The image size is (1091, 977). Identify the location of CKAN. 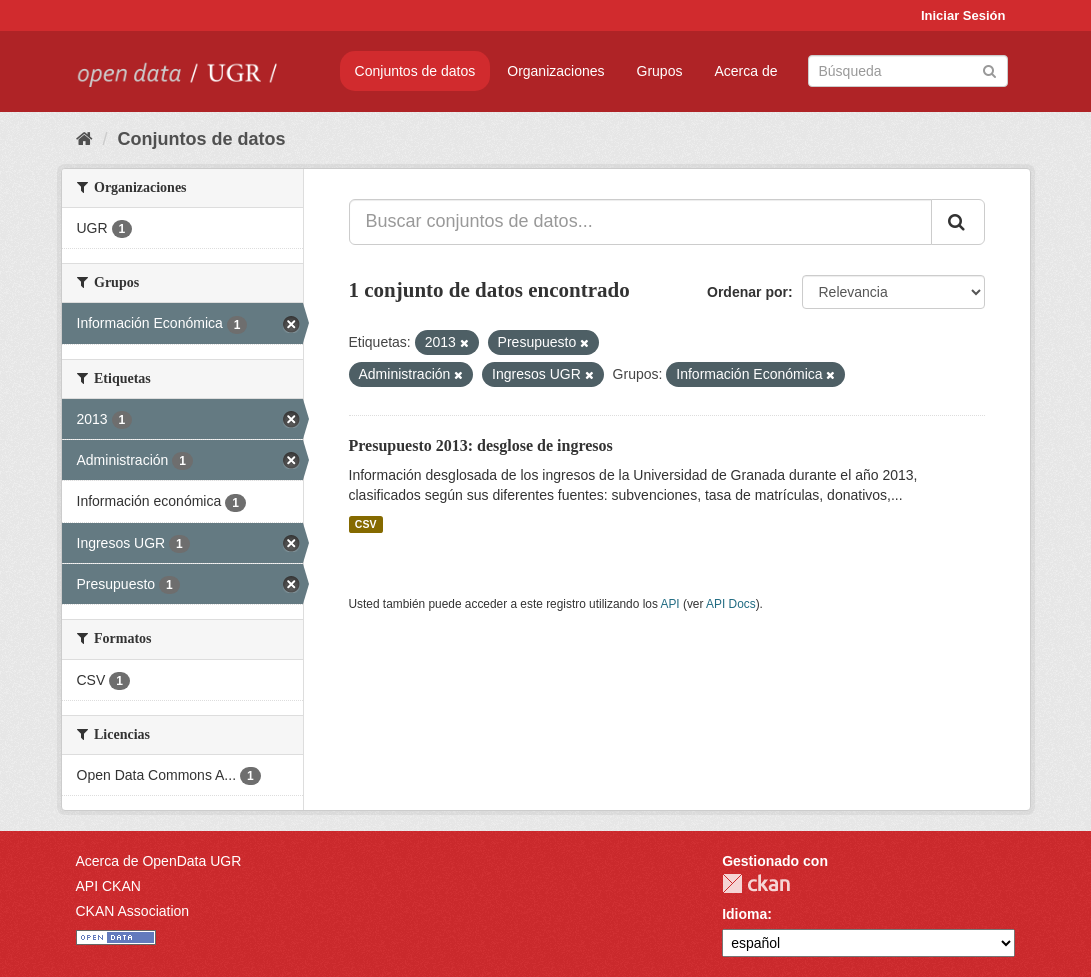
(756, 883).